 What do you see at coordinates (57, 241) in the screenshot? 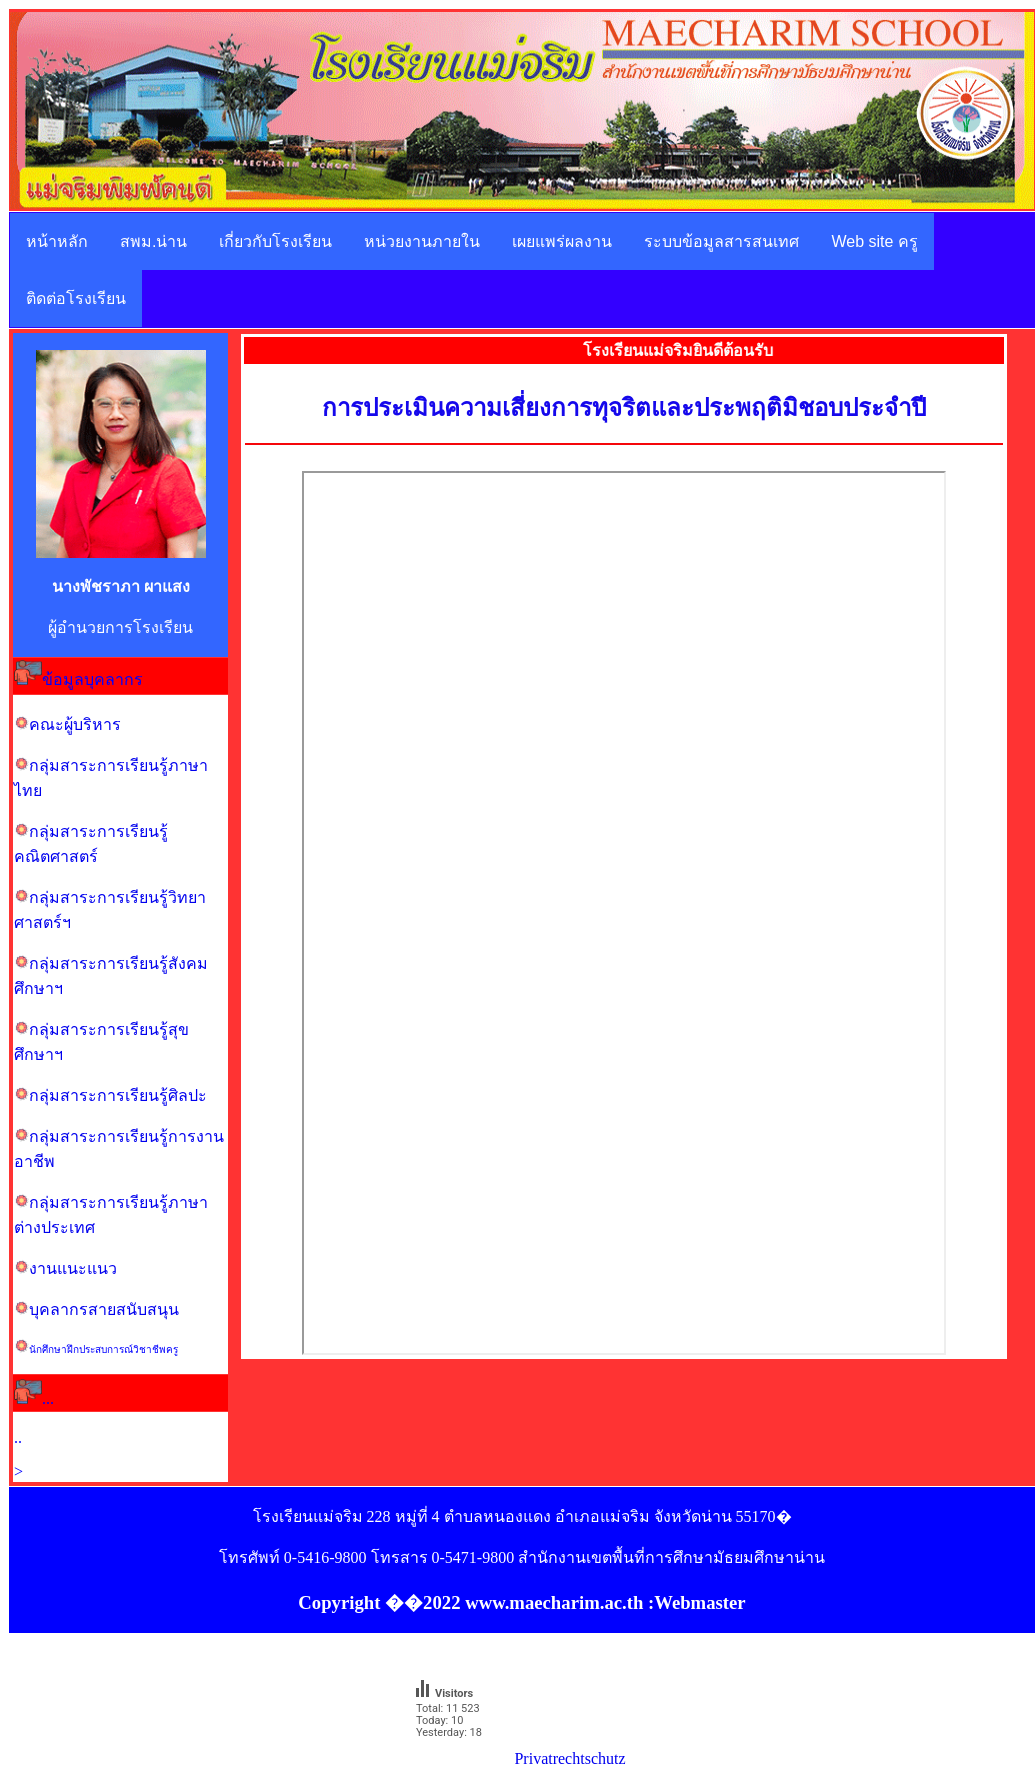
I see `หน้าหลัก` at bounding box center [57, 241].